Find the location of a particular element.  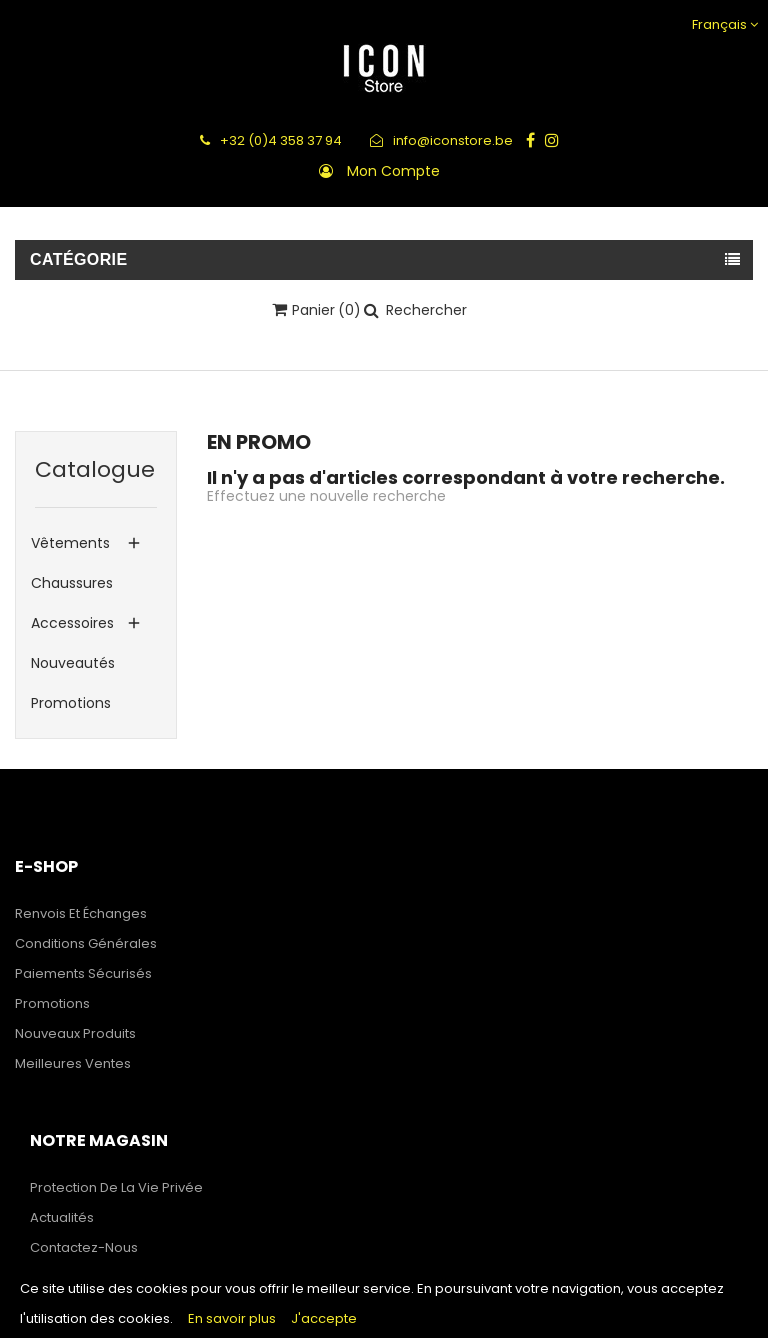

J'accepte is located at coordinates (324, 1318).